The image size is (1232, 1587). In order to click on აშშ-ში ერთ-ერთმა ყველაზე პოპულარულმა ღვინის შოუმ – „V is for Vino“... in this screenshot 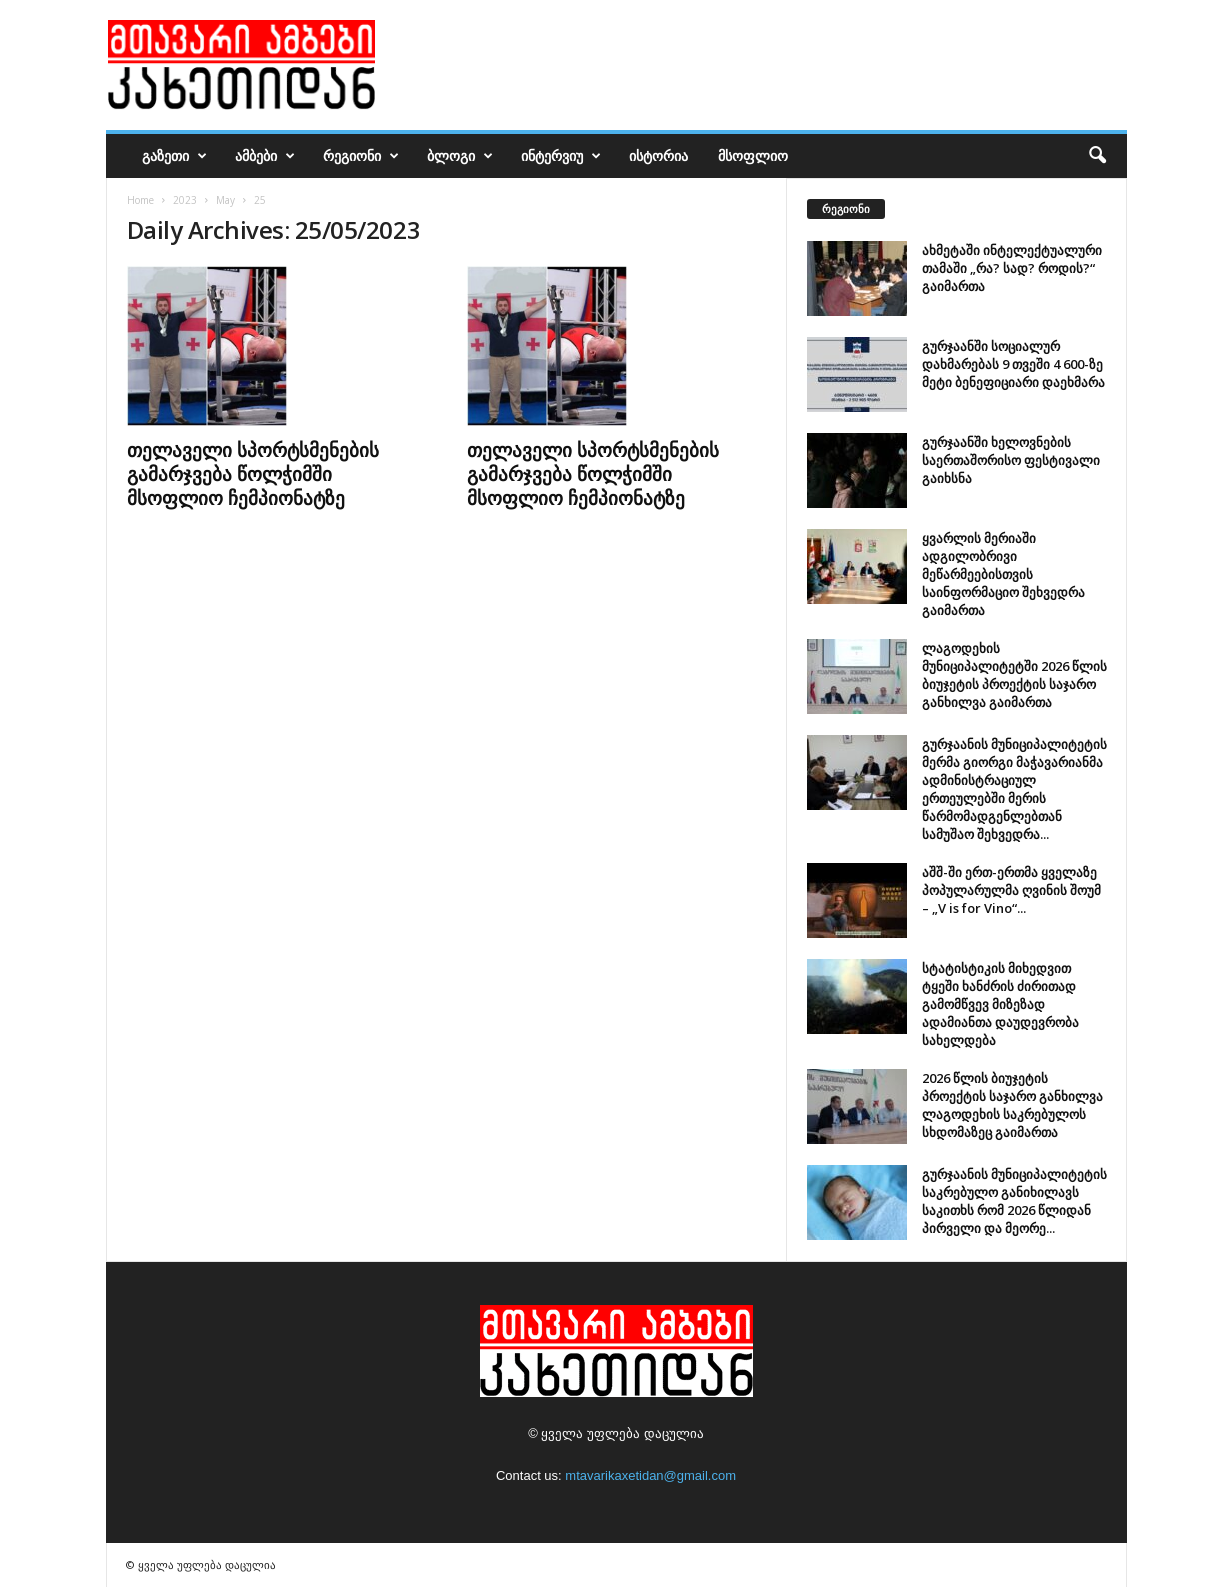, I will do `click(1011, 890)`.